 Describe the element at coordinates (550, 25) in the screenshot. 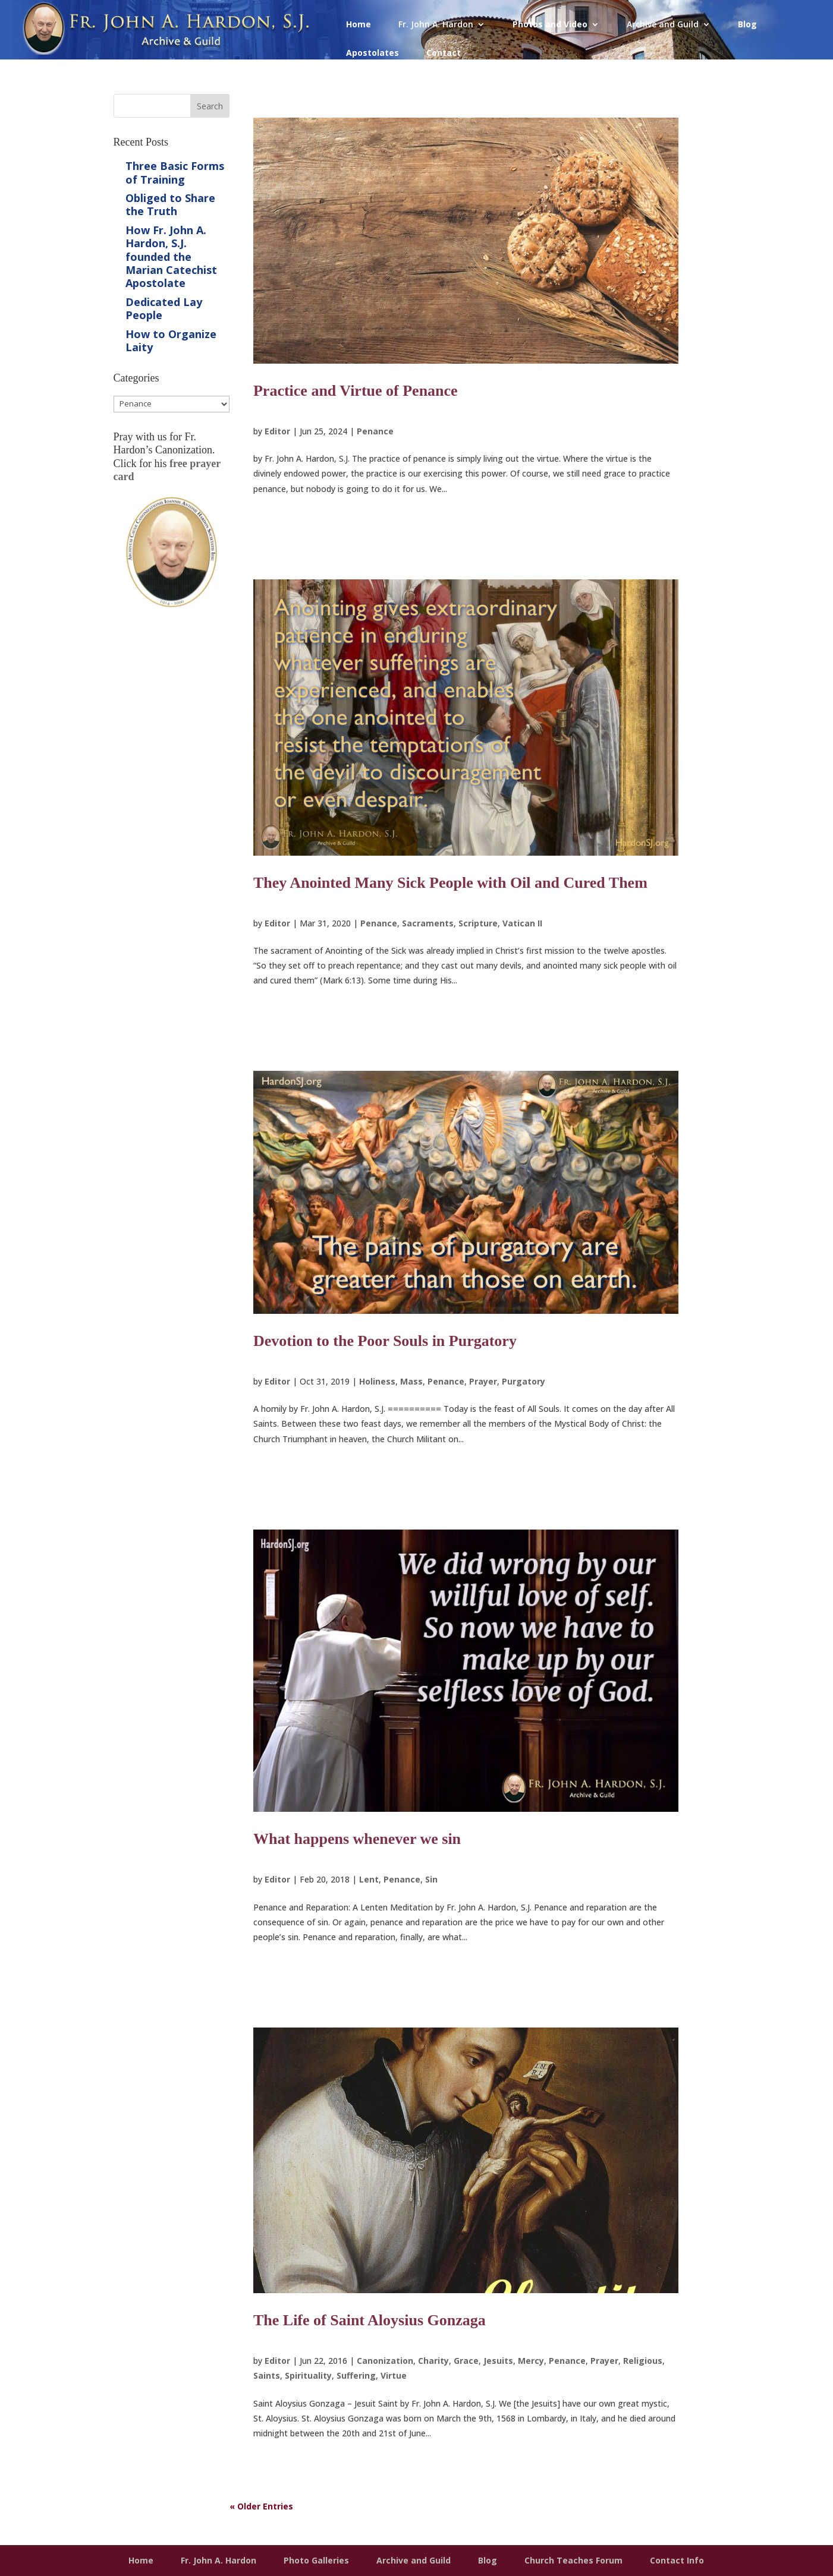

I see `Photos and Video` at that location.